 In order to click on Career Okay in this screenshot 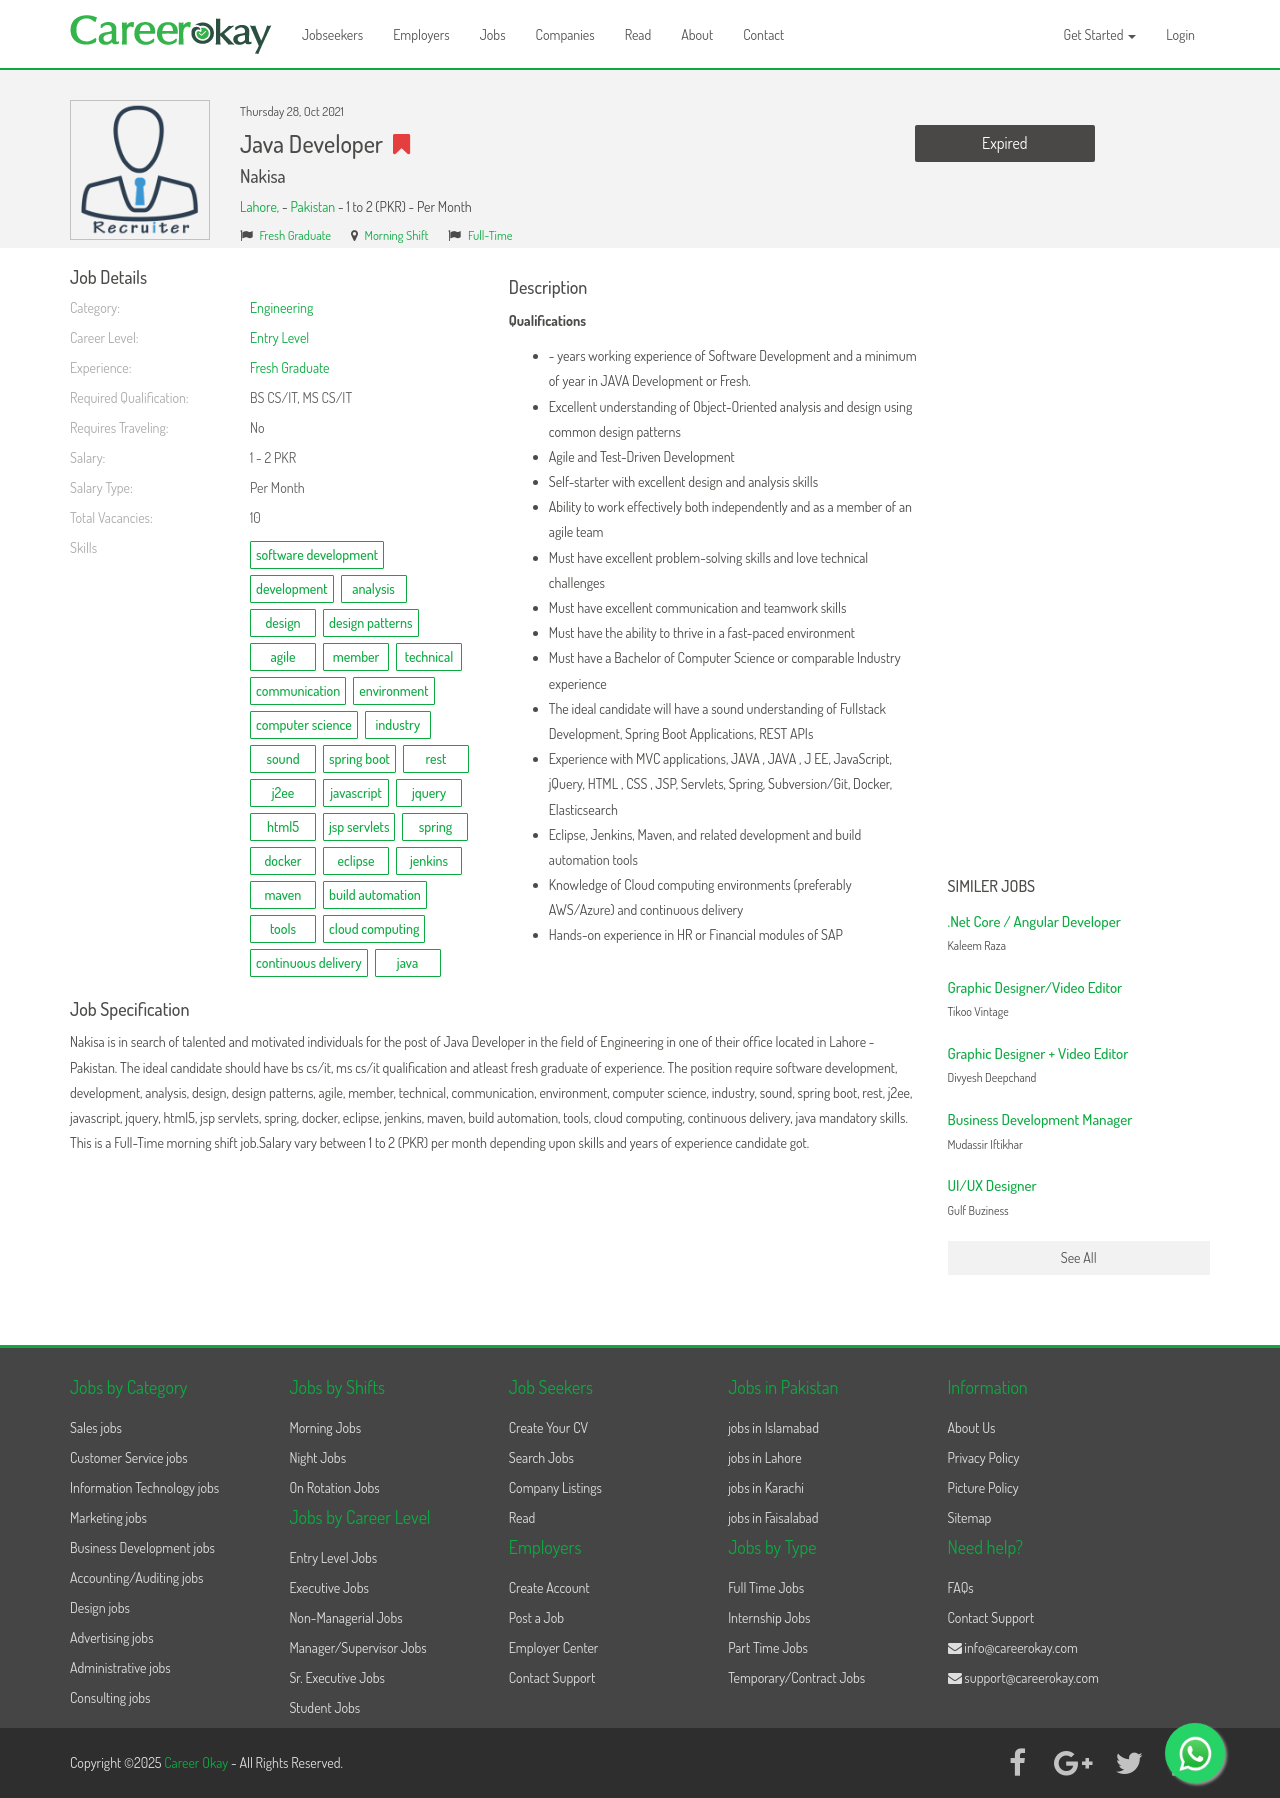, I will do `click(197, 1762)`.